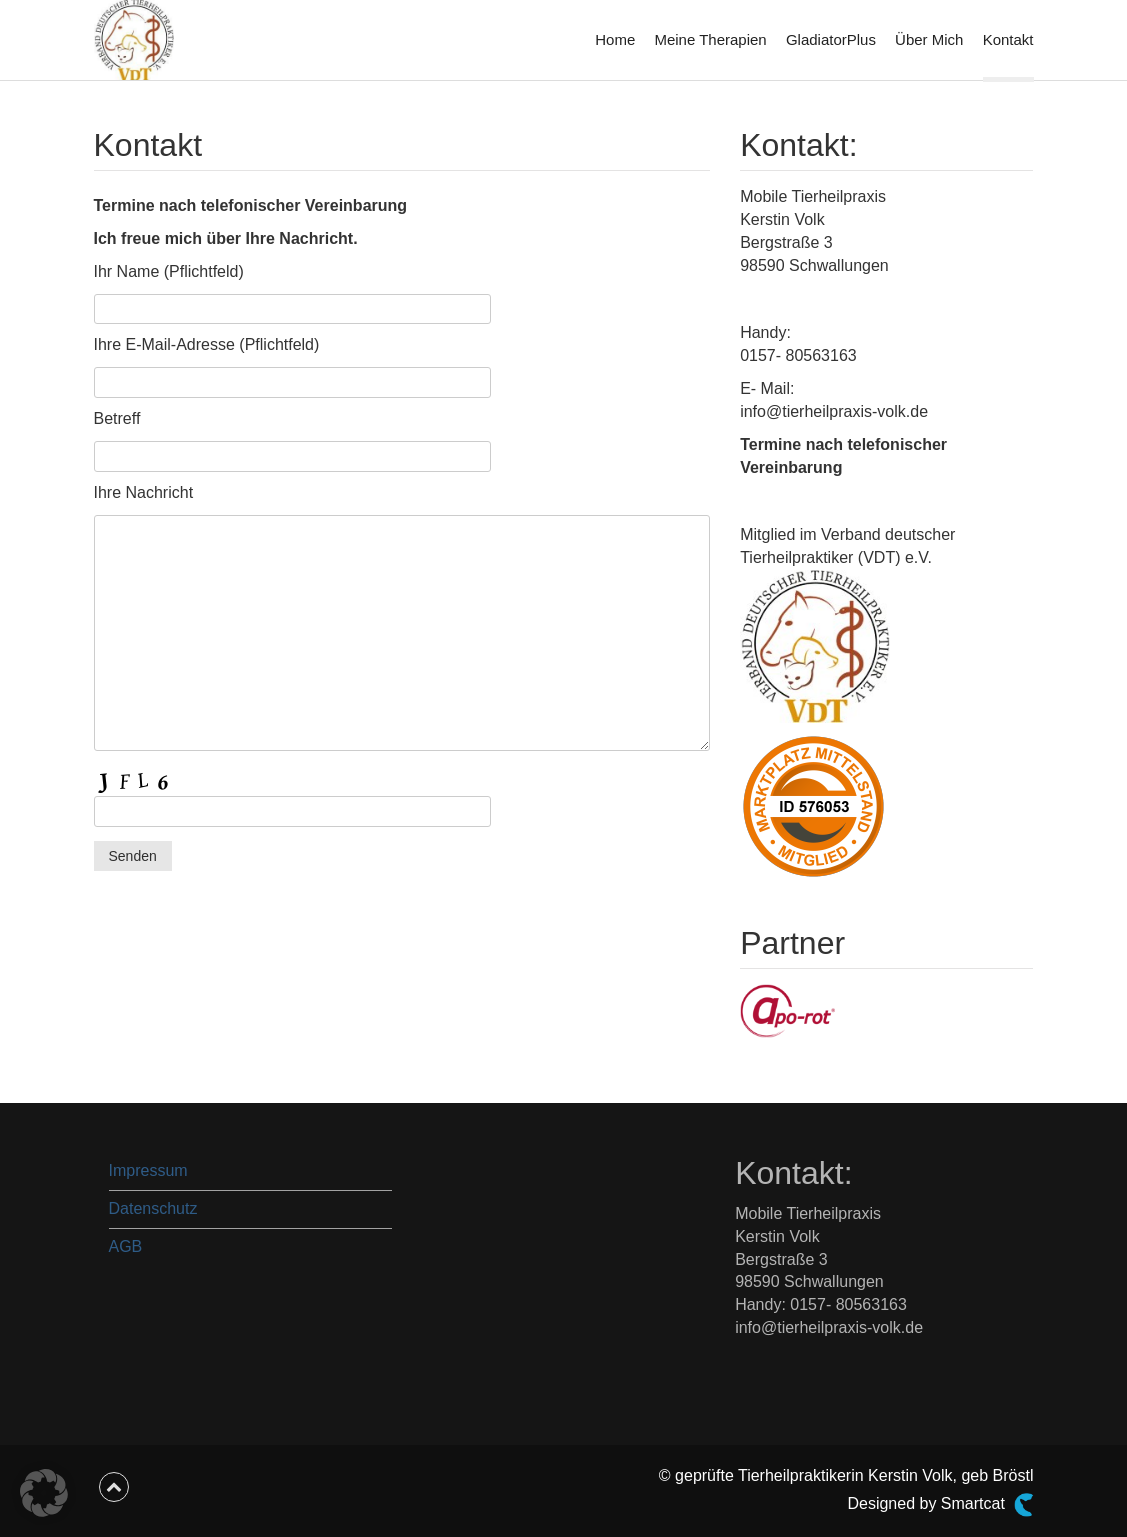  What do you see at coordinates (831, 39) in the screenshot?
I see `GladiatorPlus` at bounding box center [831, 39].